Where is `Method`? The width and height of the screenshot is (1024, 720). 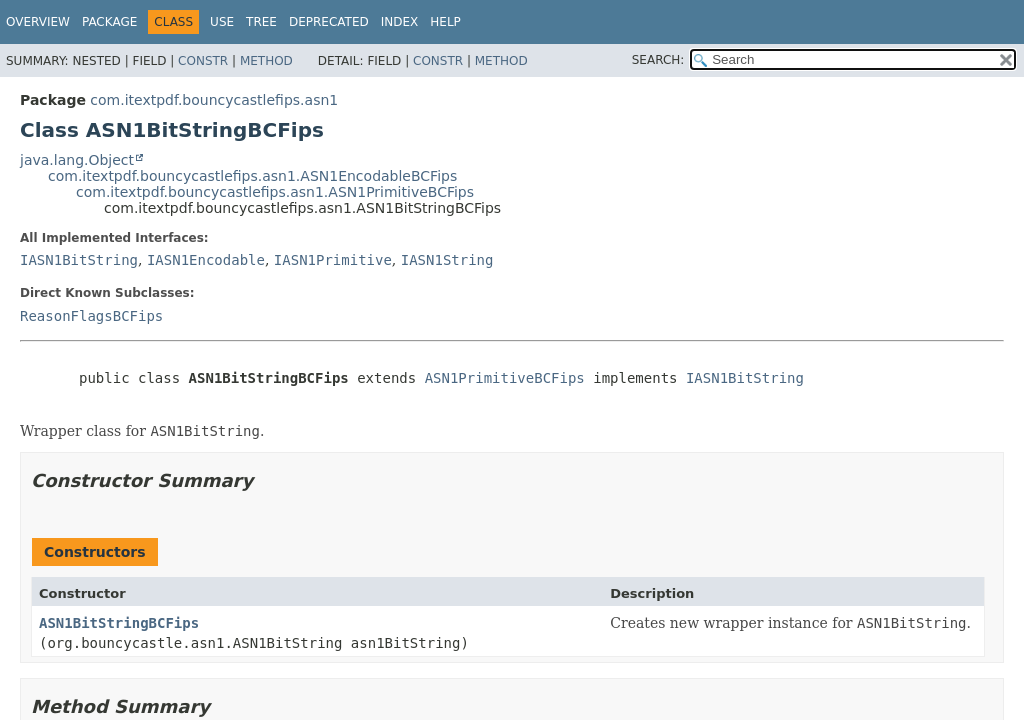
Method is located at coordinates (266, 61).